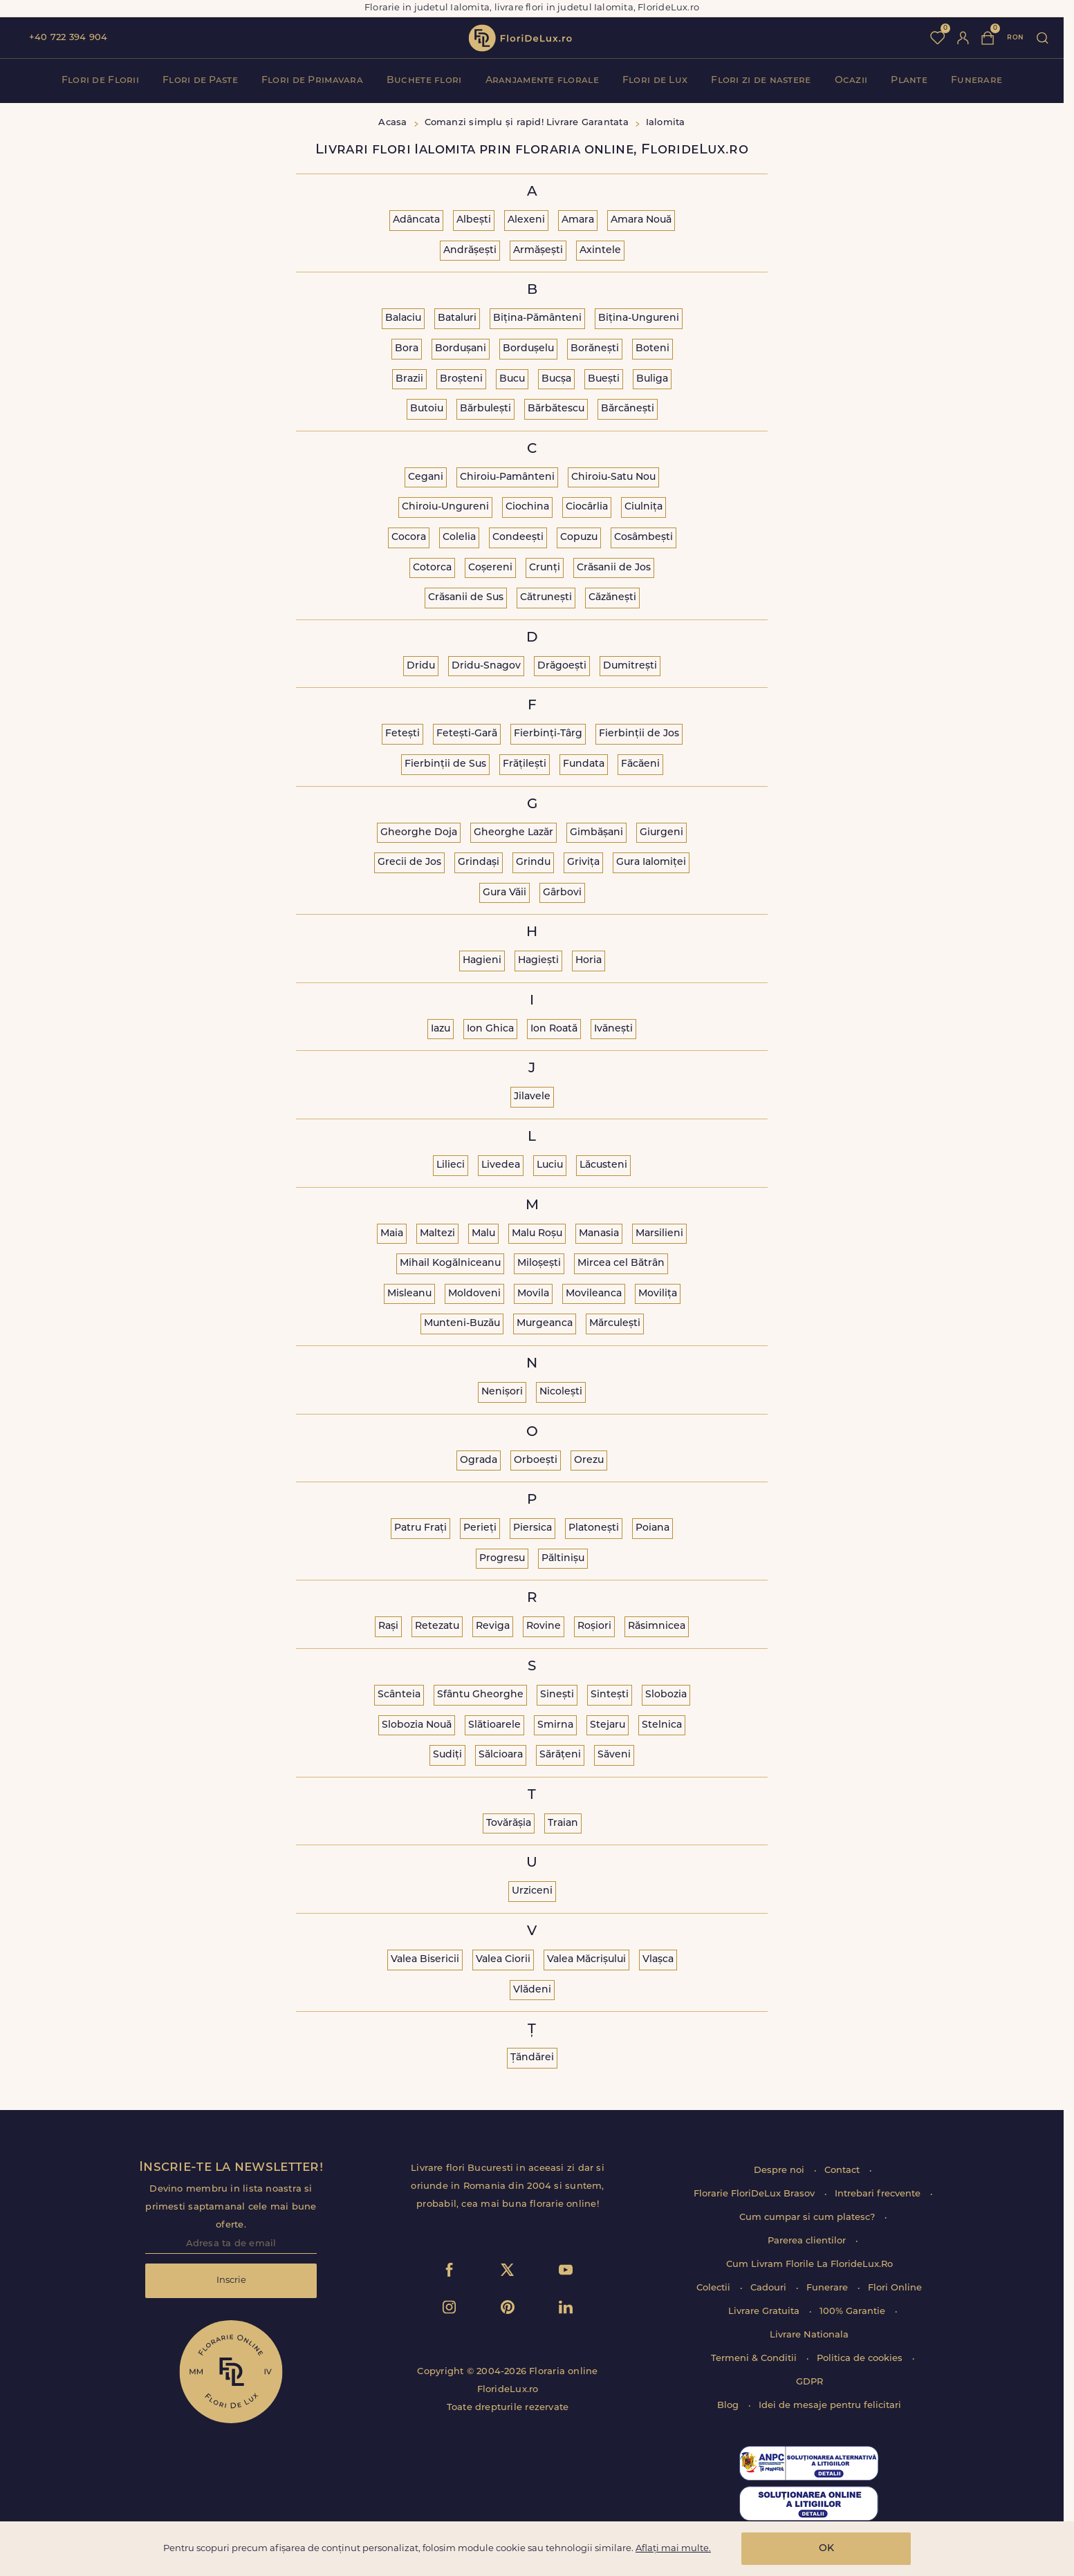 Image resolution: width=1074 pixels, height=2576 pixels. Describe the element at coordinates (662, 1725) in the screenshot. I see `Stelnica` at that location.